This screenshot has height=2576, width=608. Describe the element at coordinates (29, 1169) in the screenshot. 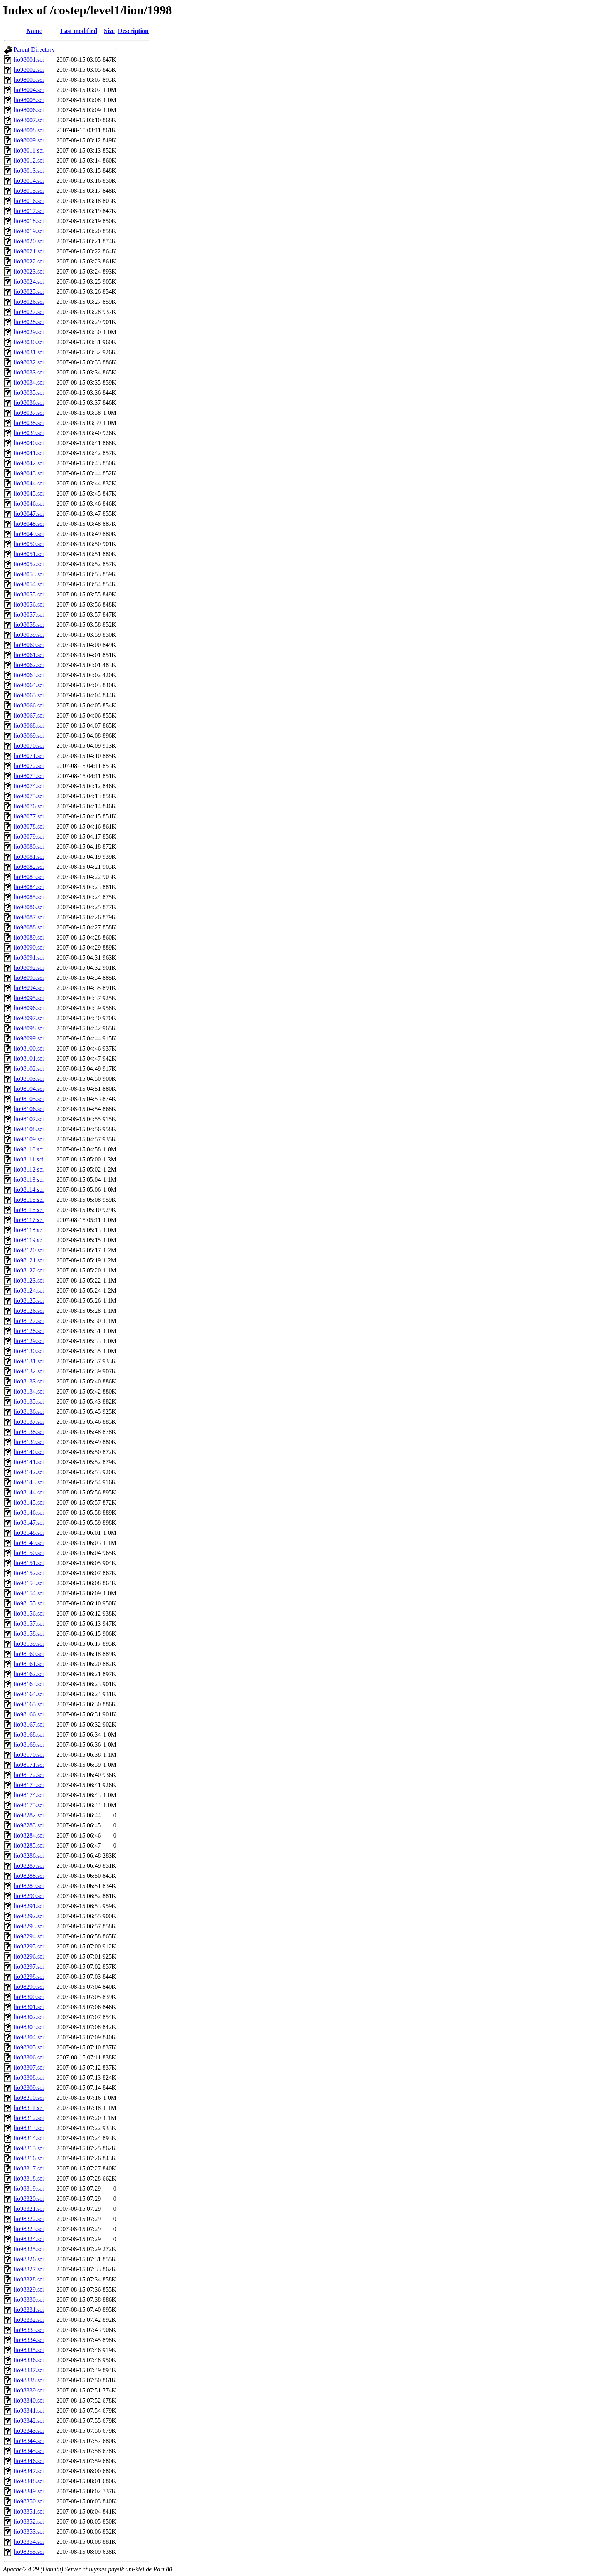

I see `lio98112.sci` at that location.